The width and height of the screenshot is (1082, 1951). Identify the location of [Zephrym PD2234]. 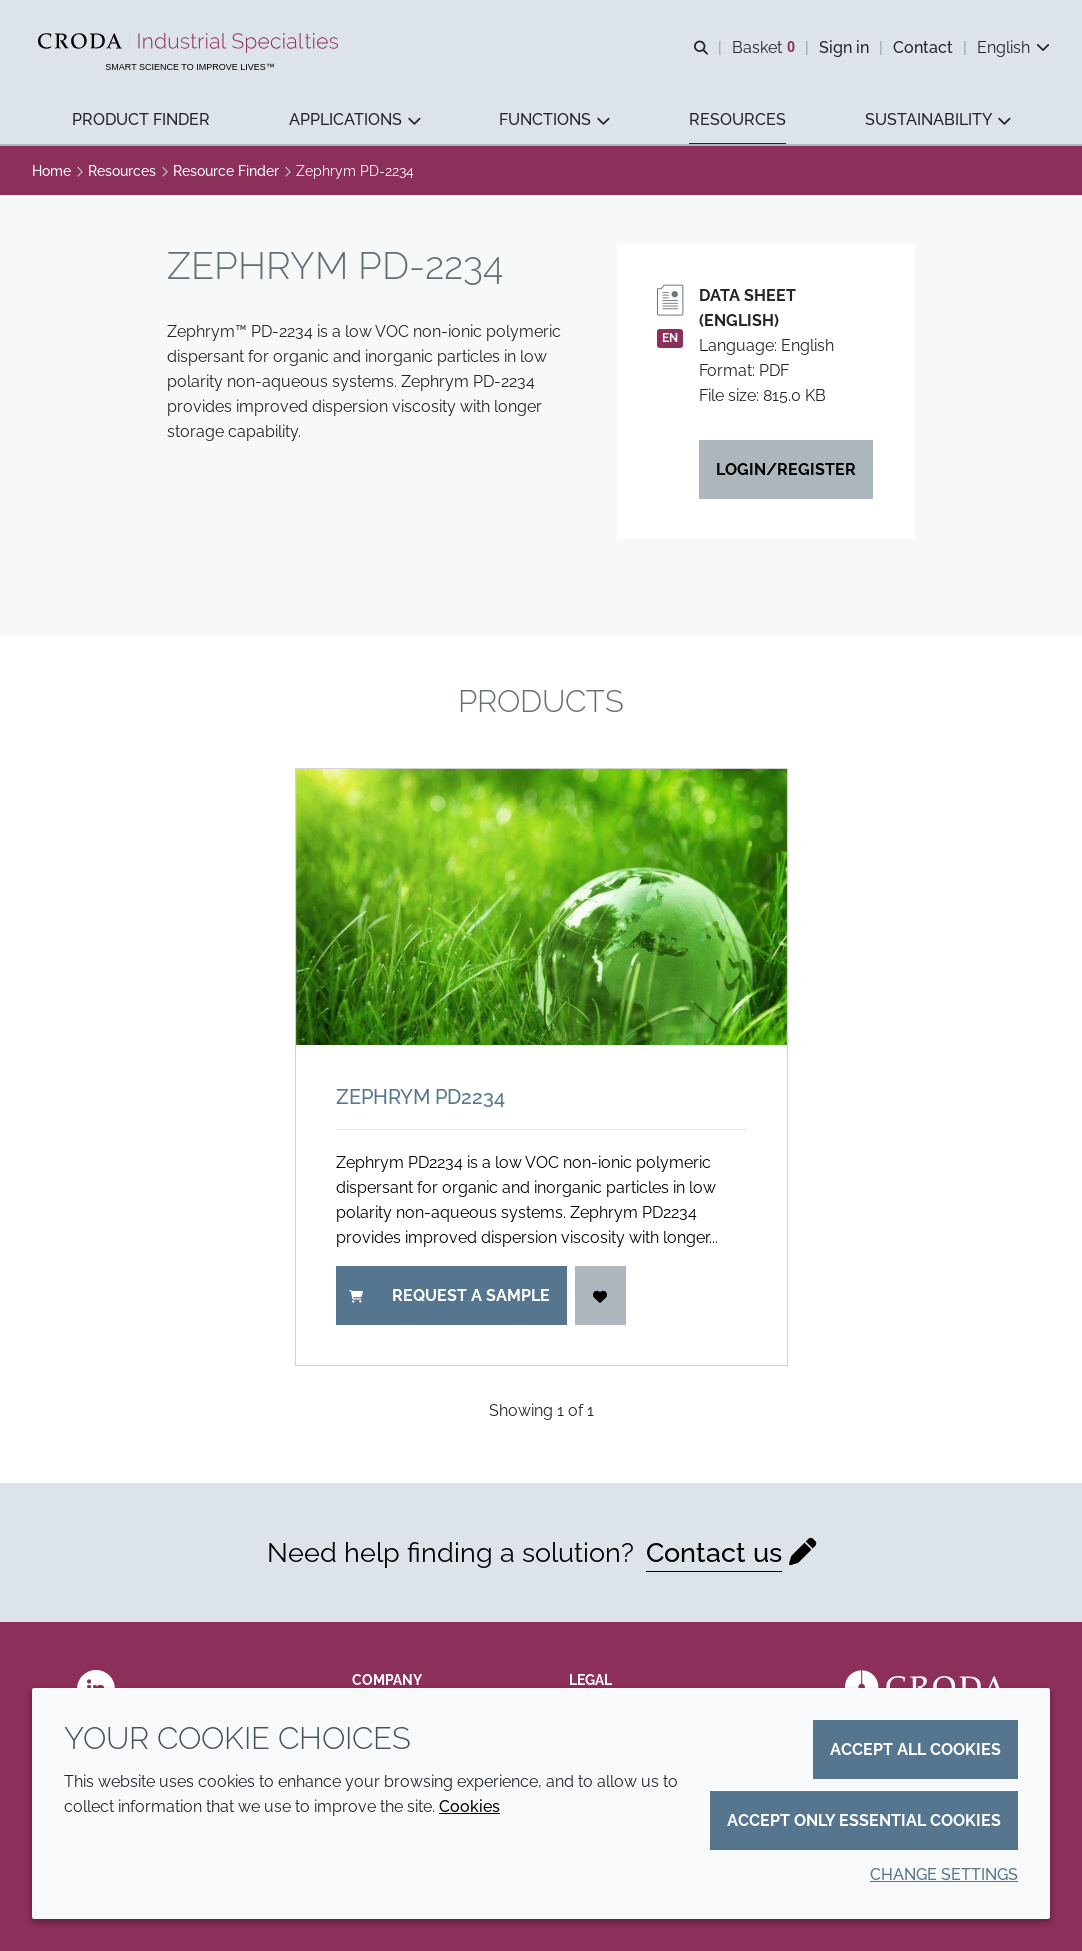
(541, 907).